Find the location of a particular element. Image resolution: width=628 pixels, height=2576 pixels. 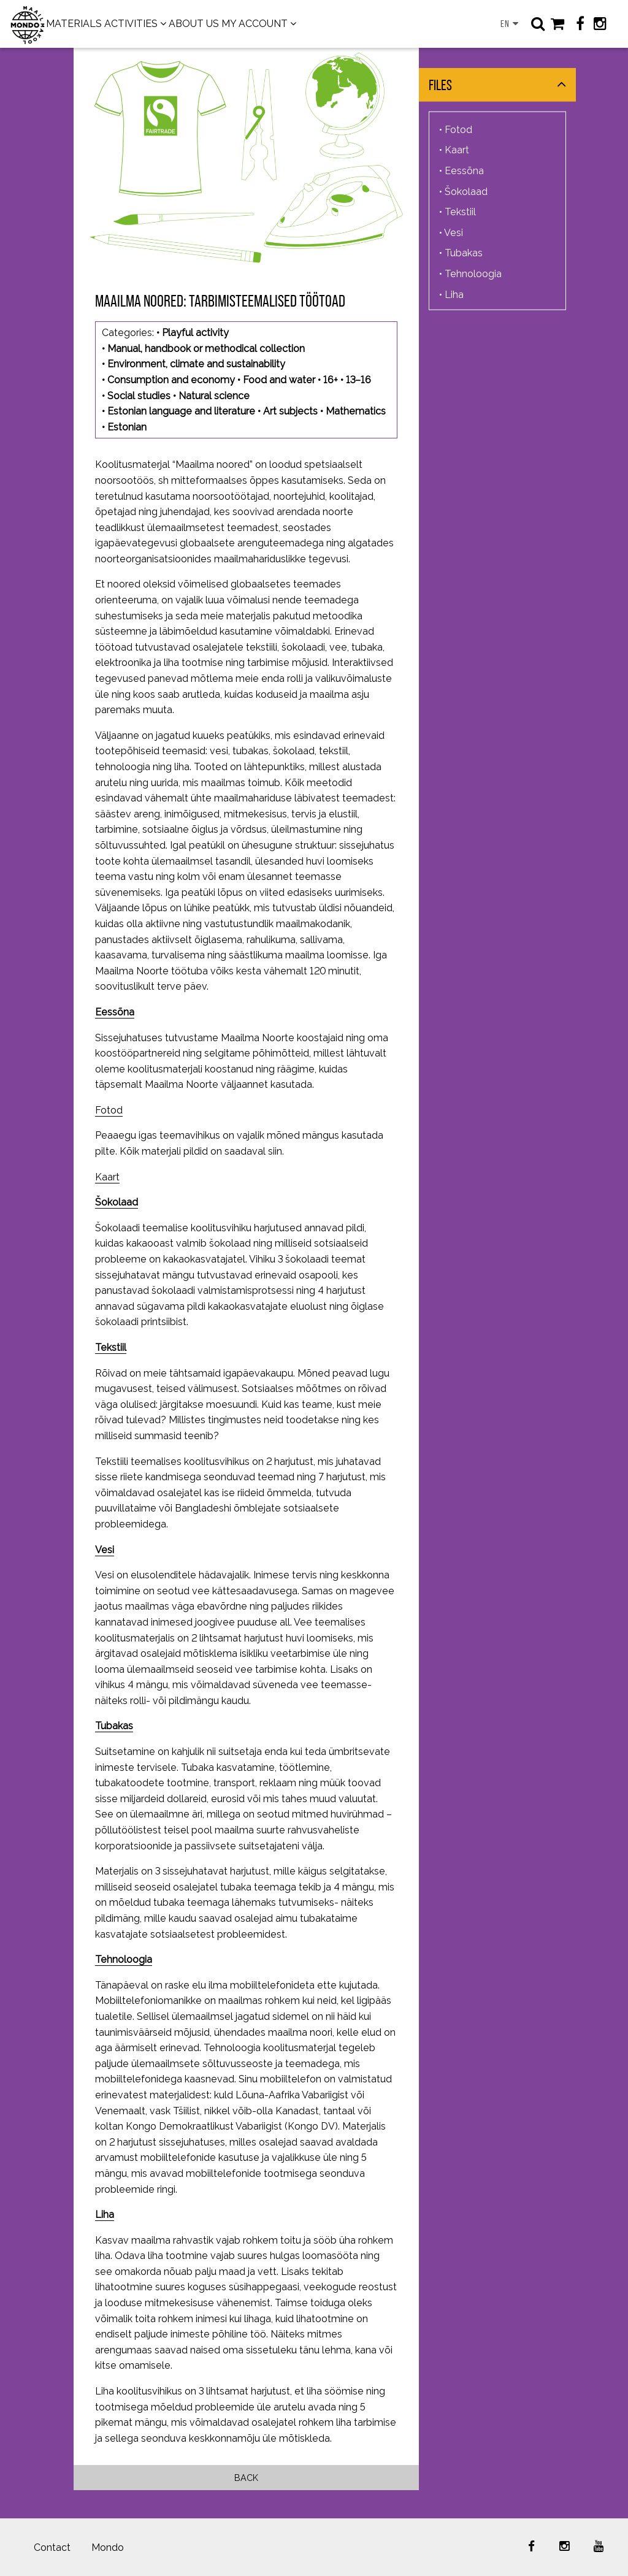

Environment, climate and sustainability is located at coordinates (196, 364).